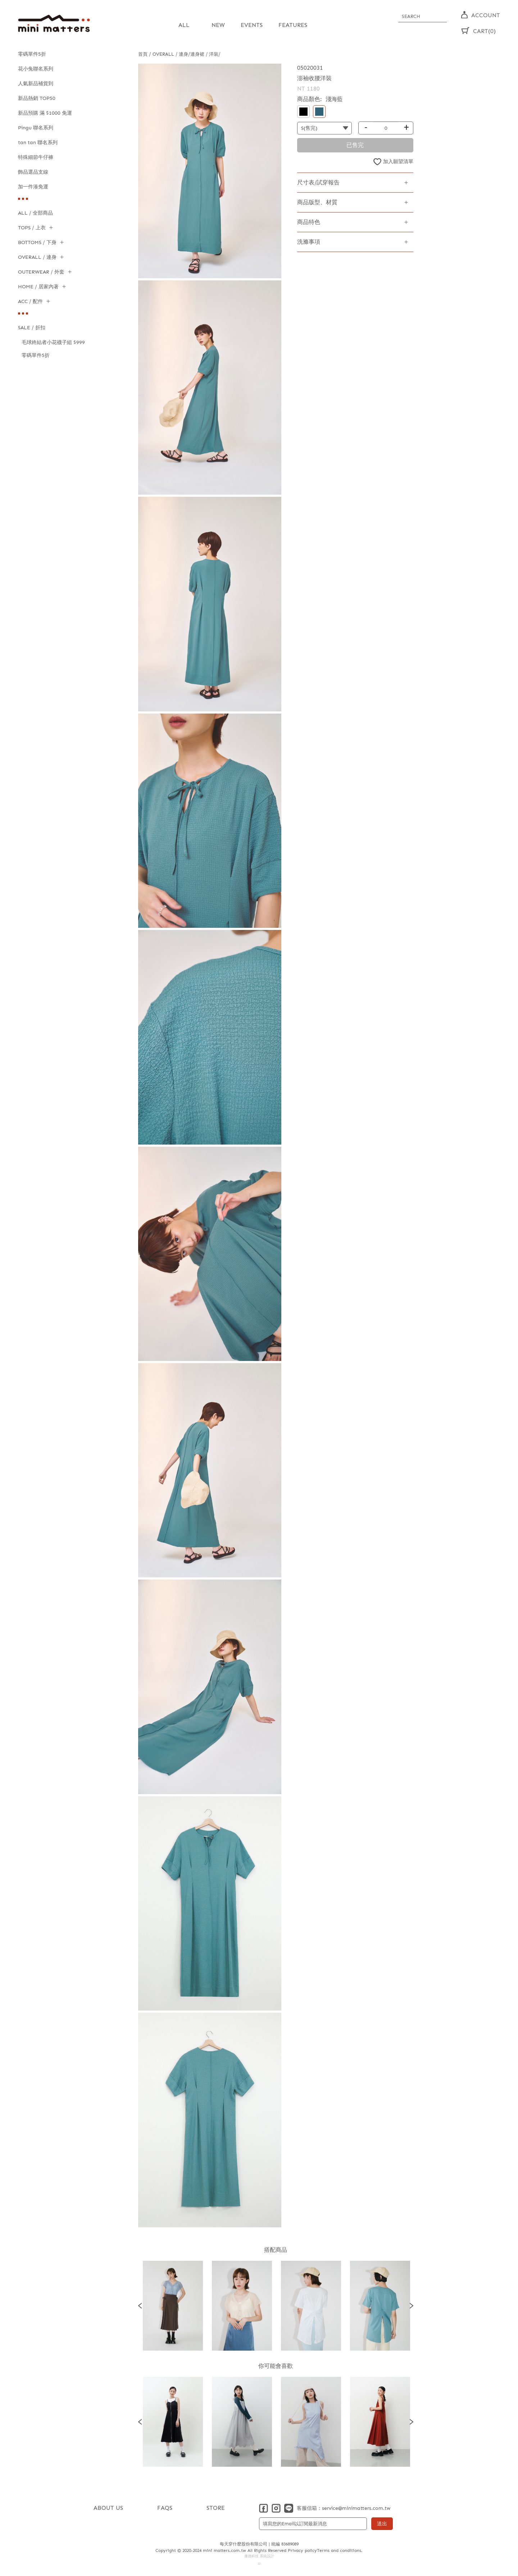  What do you see at coordinates (31, 328) in the screenshot?
I see `SALE / 折扣` at bounding box center [31, 328].